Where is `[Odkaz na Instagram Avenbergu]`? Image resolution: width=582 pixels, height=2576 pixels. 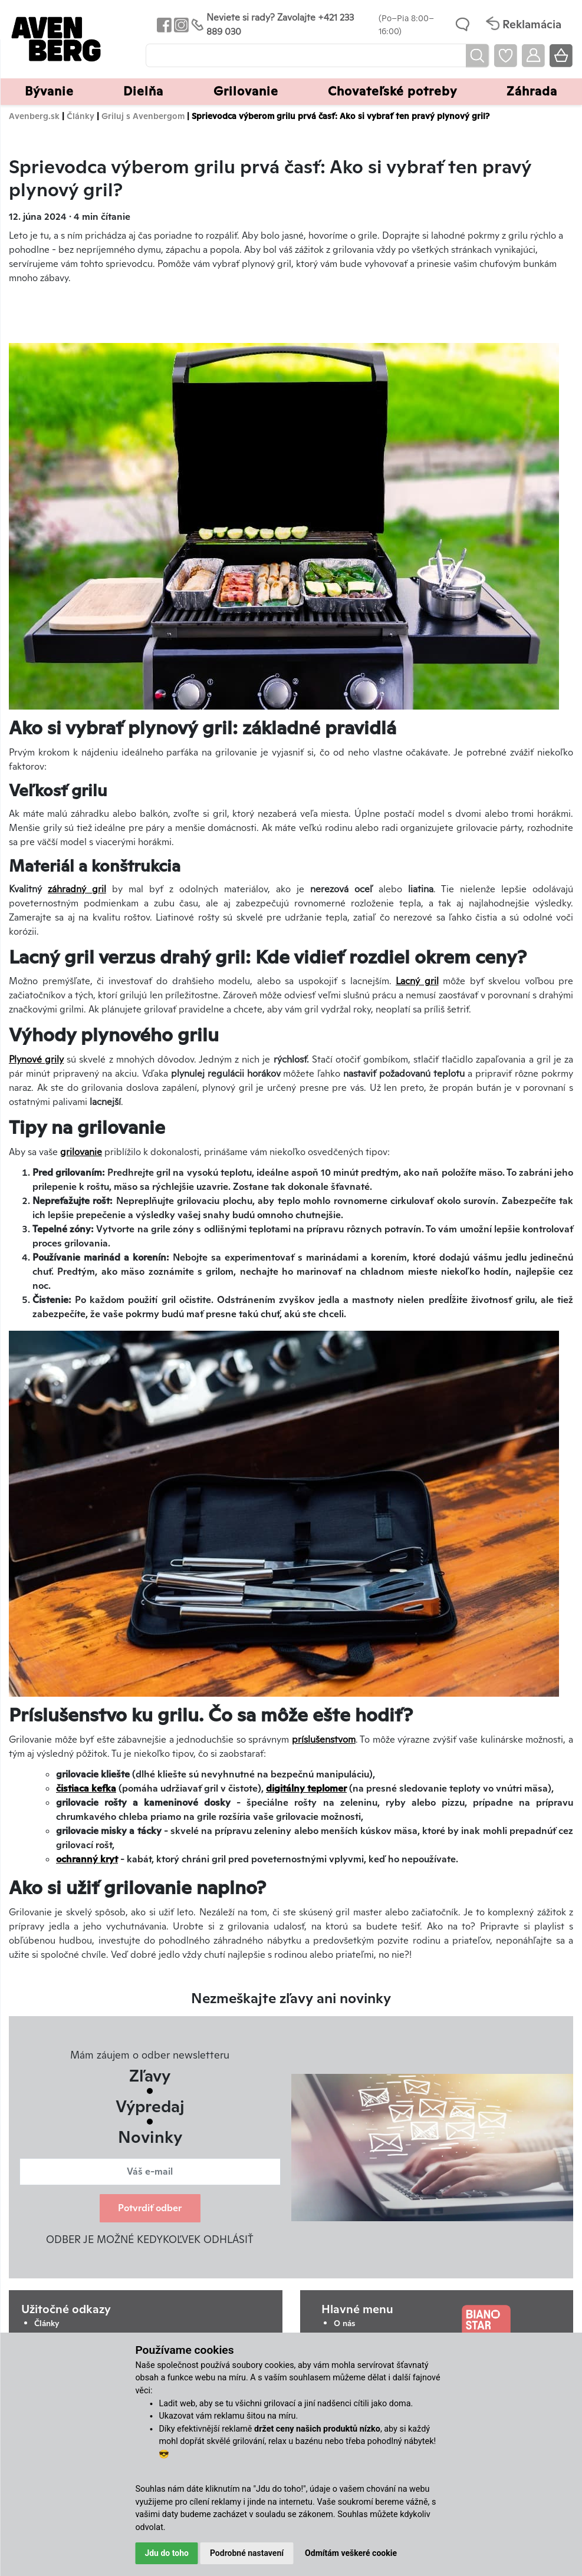 [Odkaz na Instagram Avenbergu] is located at coordinates (180, 24).